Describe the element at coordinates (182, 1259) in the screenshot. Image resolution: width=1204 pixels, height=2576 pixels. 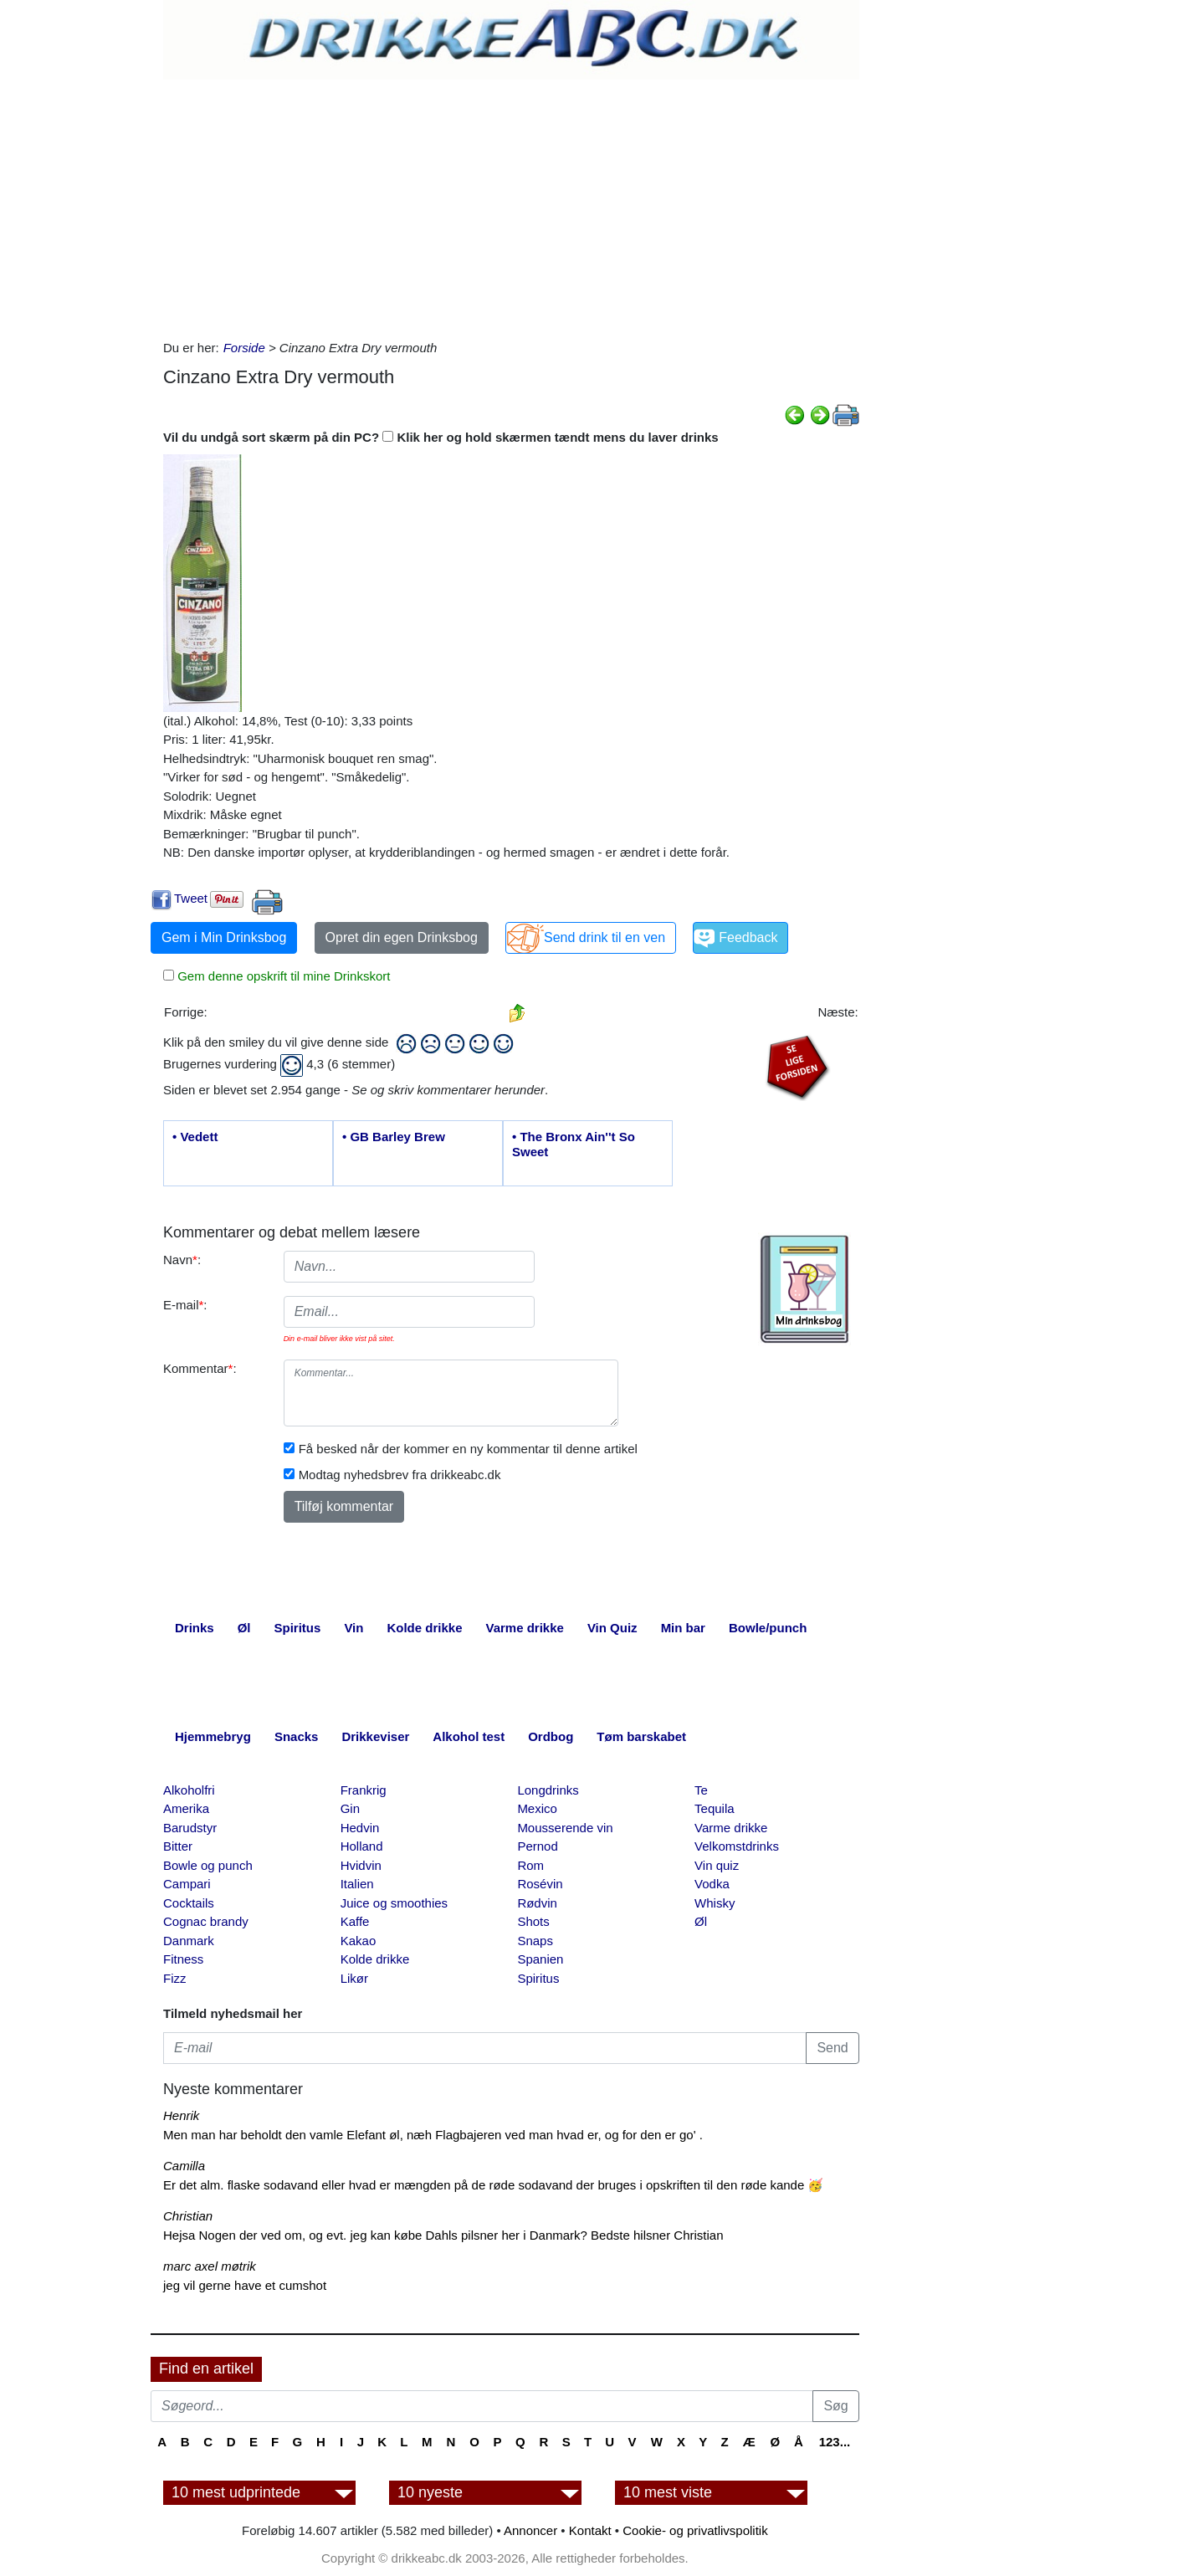
I see `Navn:` at that location.